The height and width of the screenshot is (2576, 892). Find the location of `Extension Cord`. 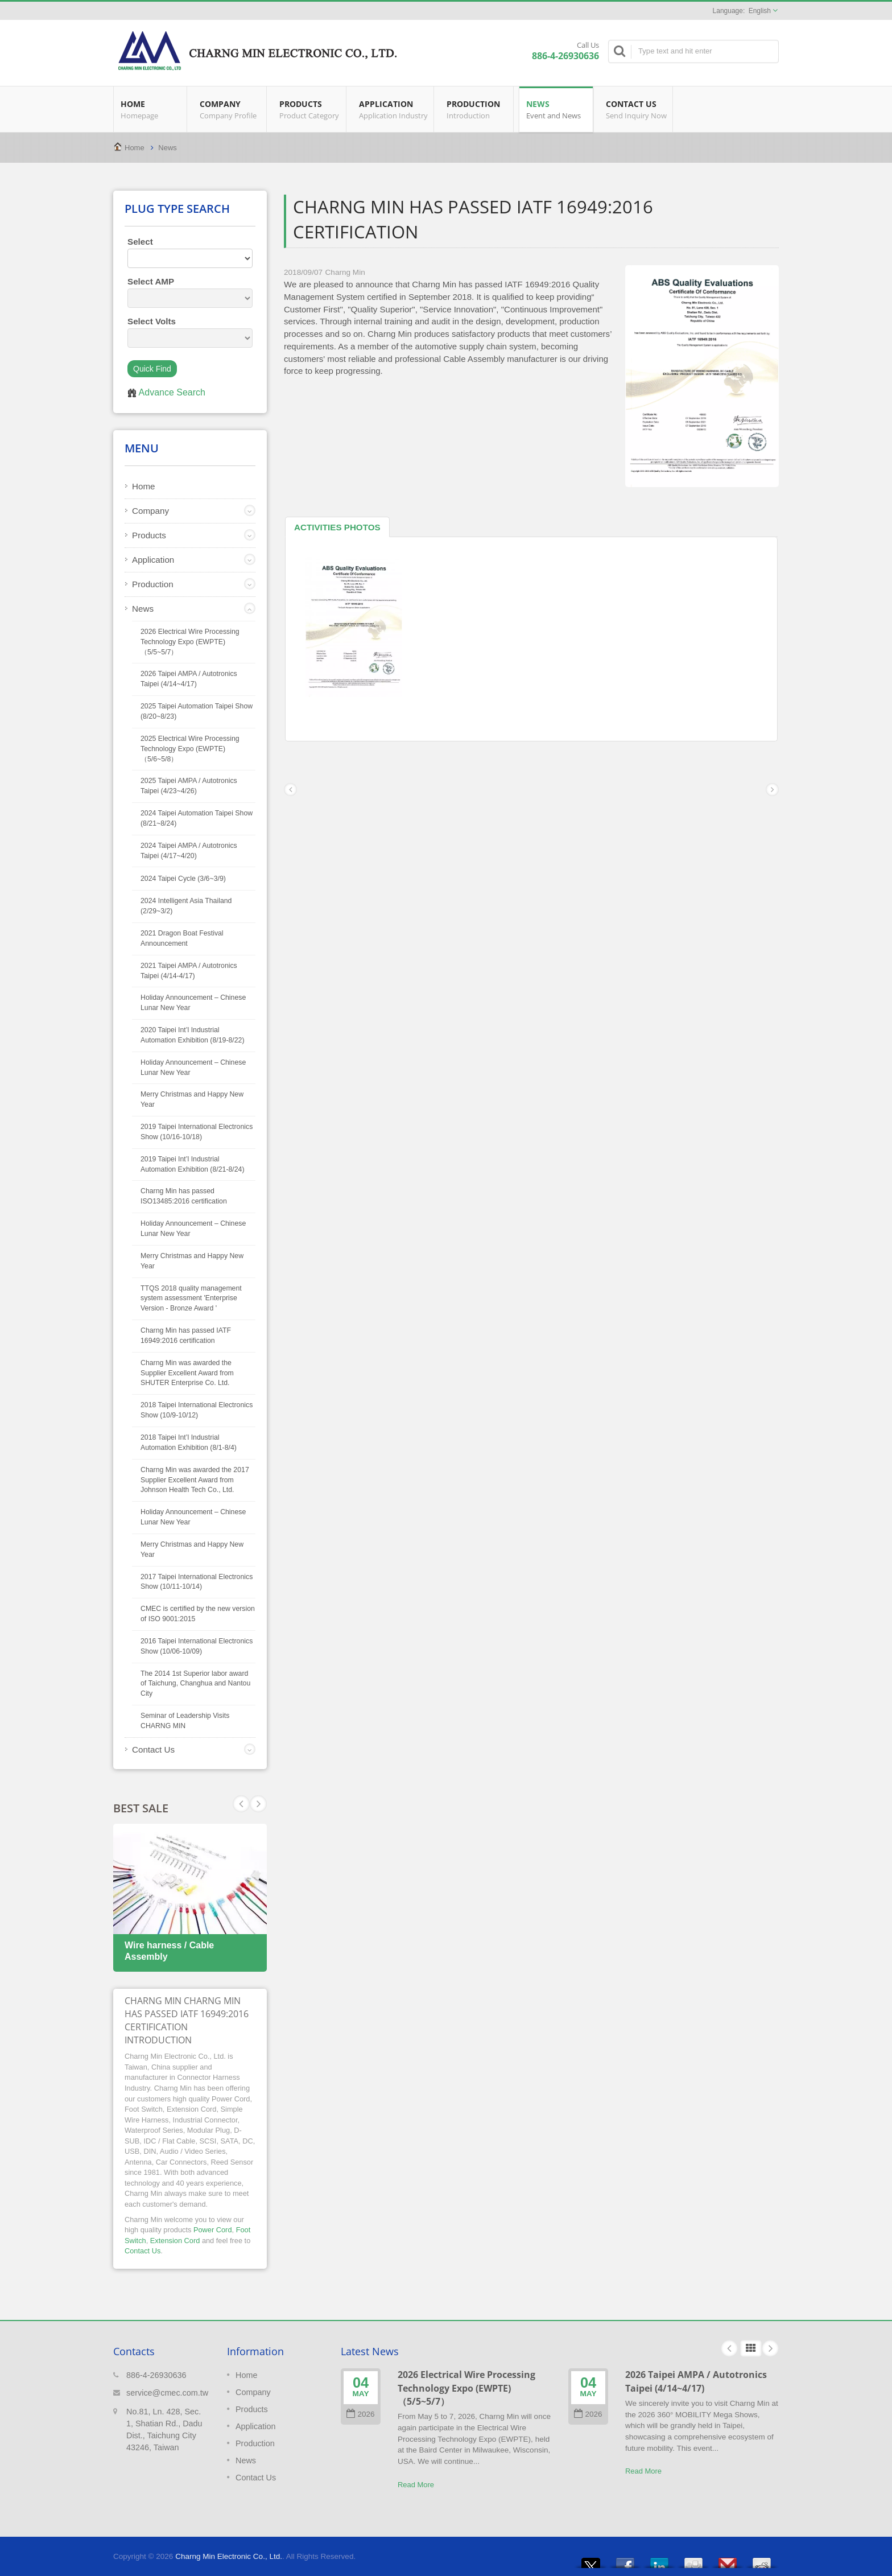

Extension Cord is located at coordinates (175, 2240).